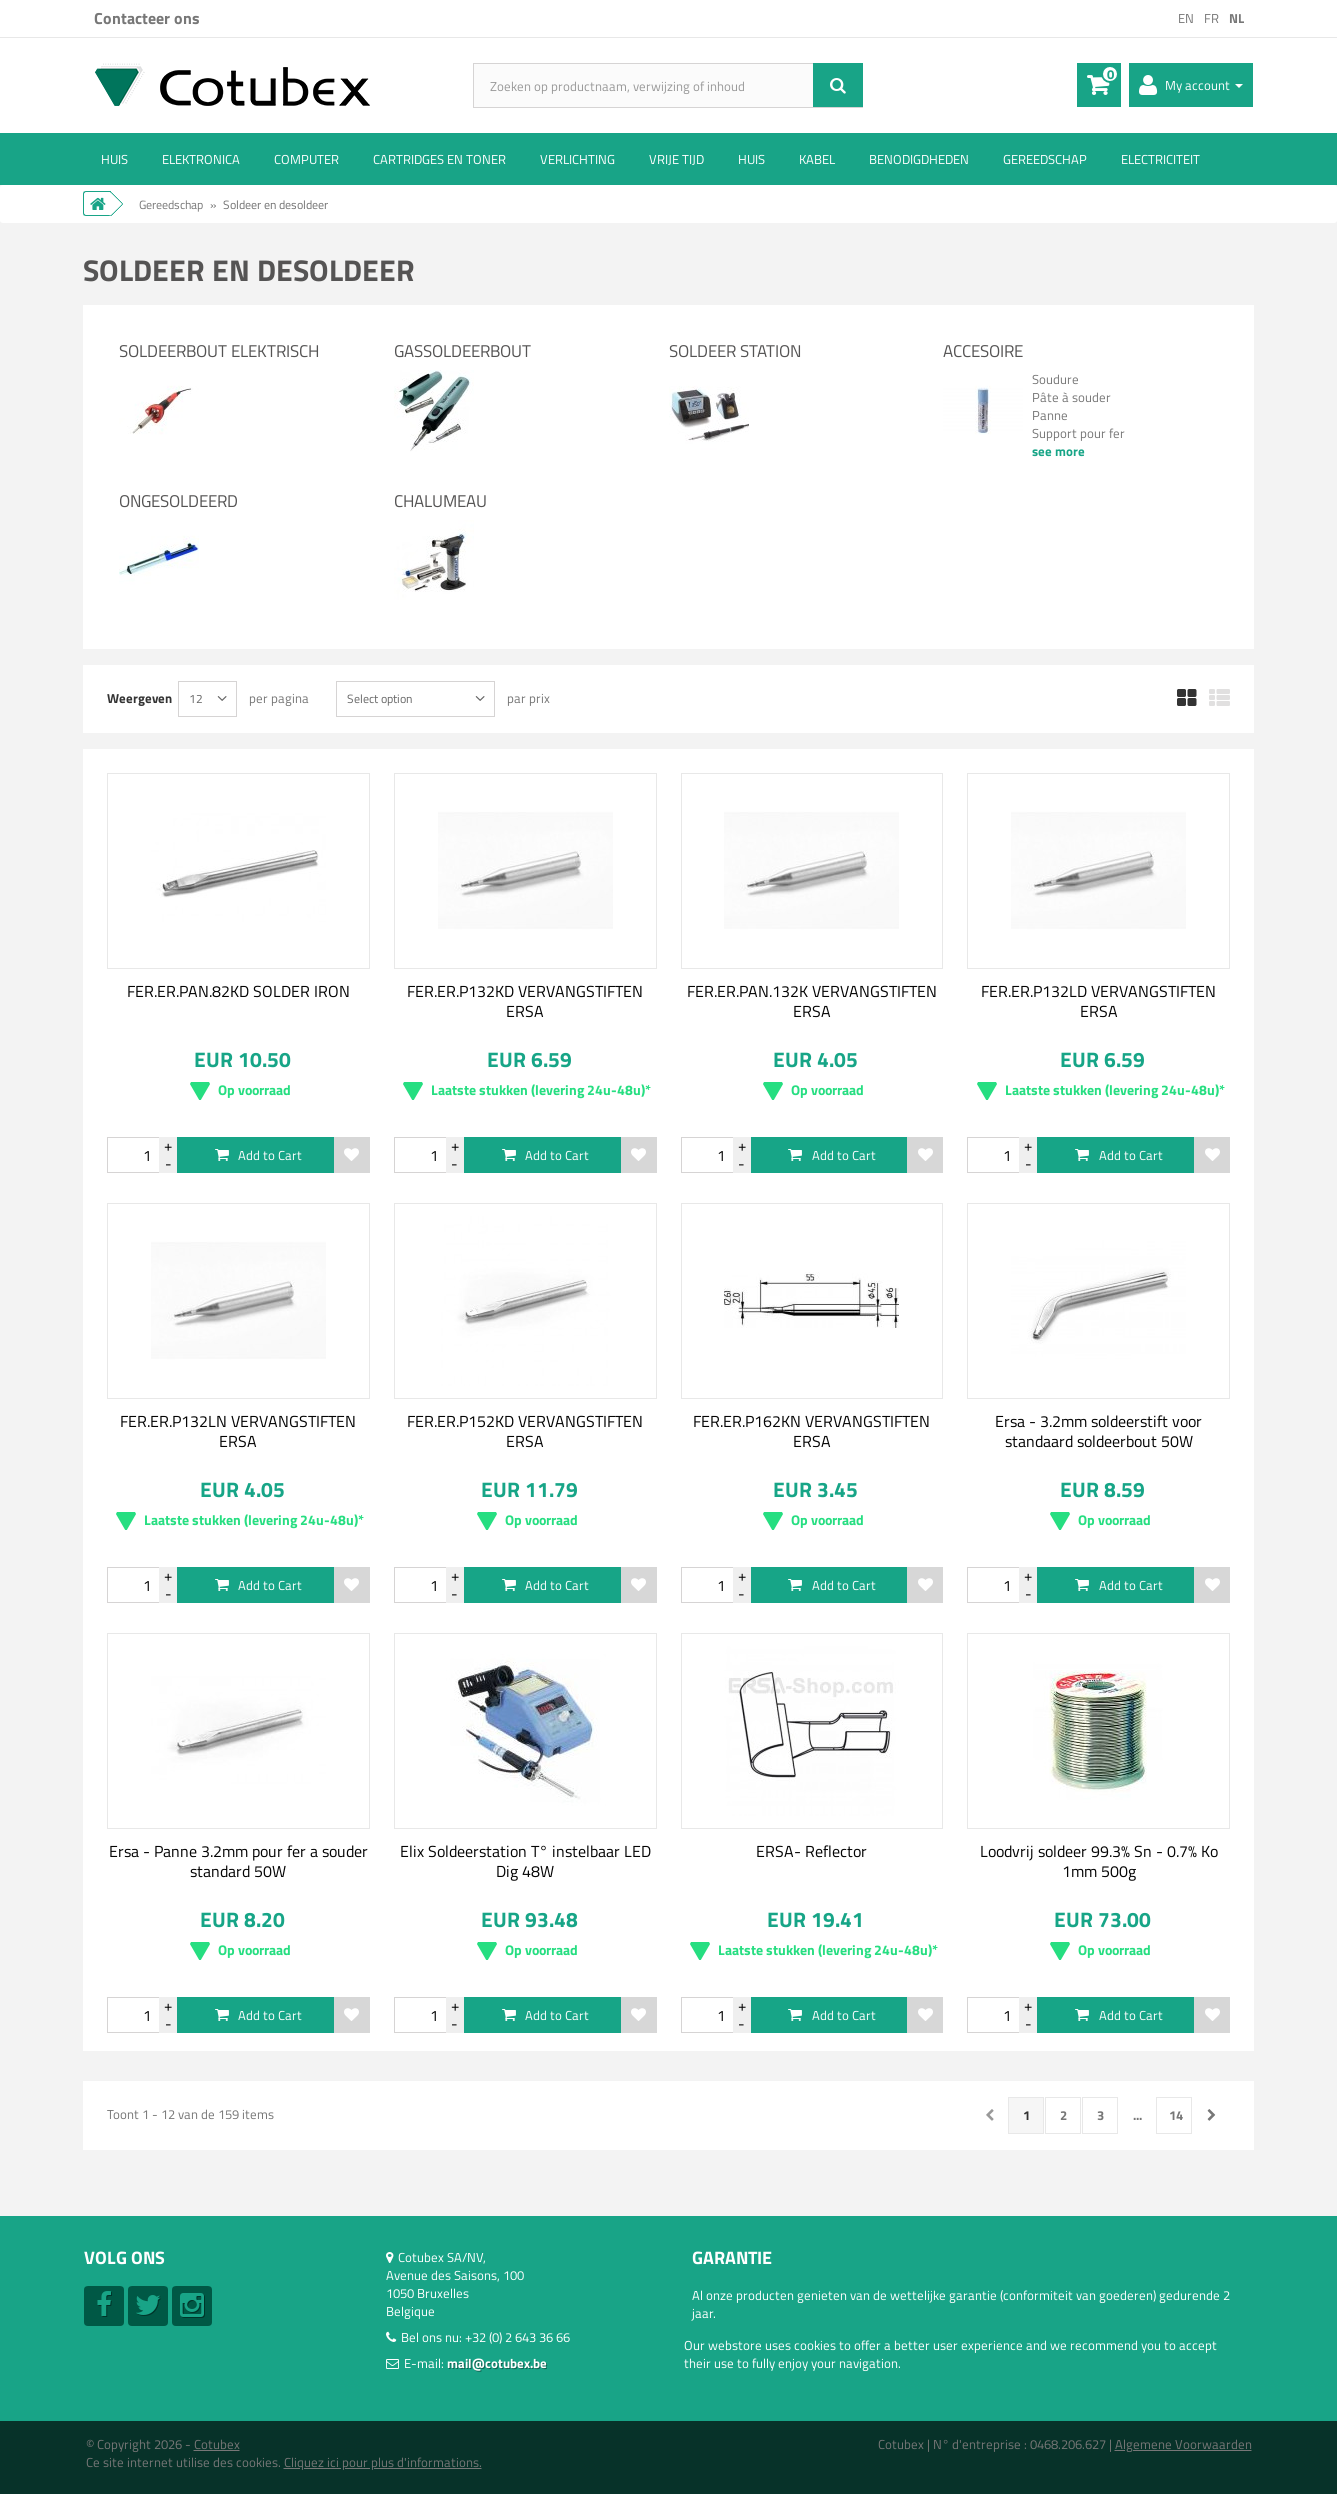 The width and height of the screenshot is (1337, 2494). What do you see at coordinates (1058, 451) in the screenshot?
I see `see more` at bounding box center [1058, 451].